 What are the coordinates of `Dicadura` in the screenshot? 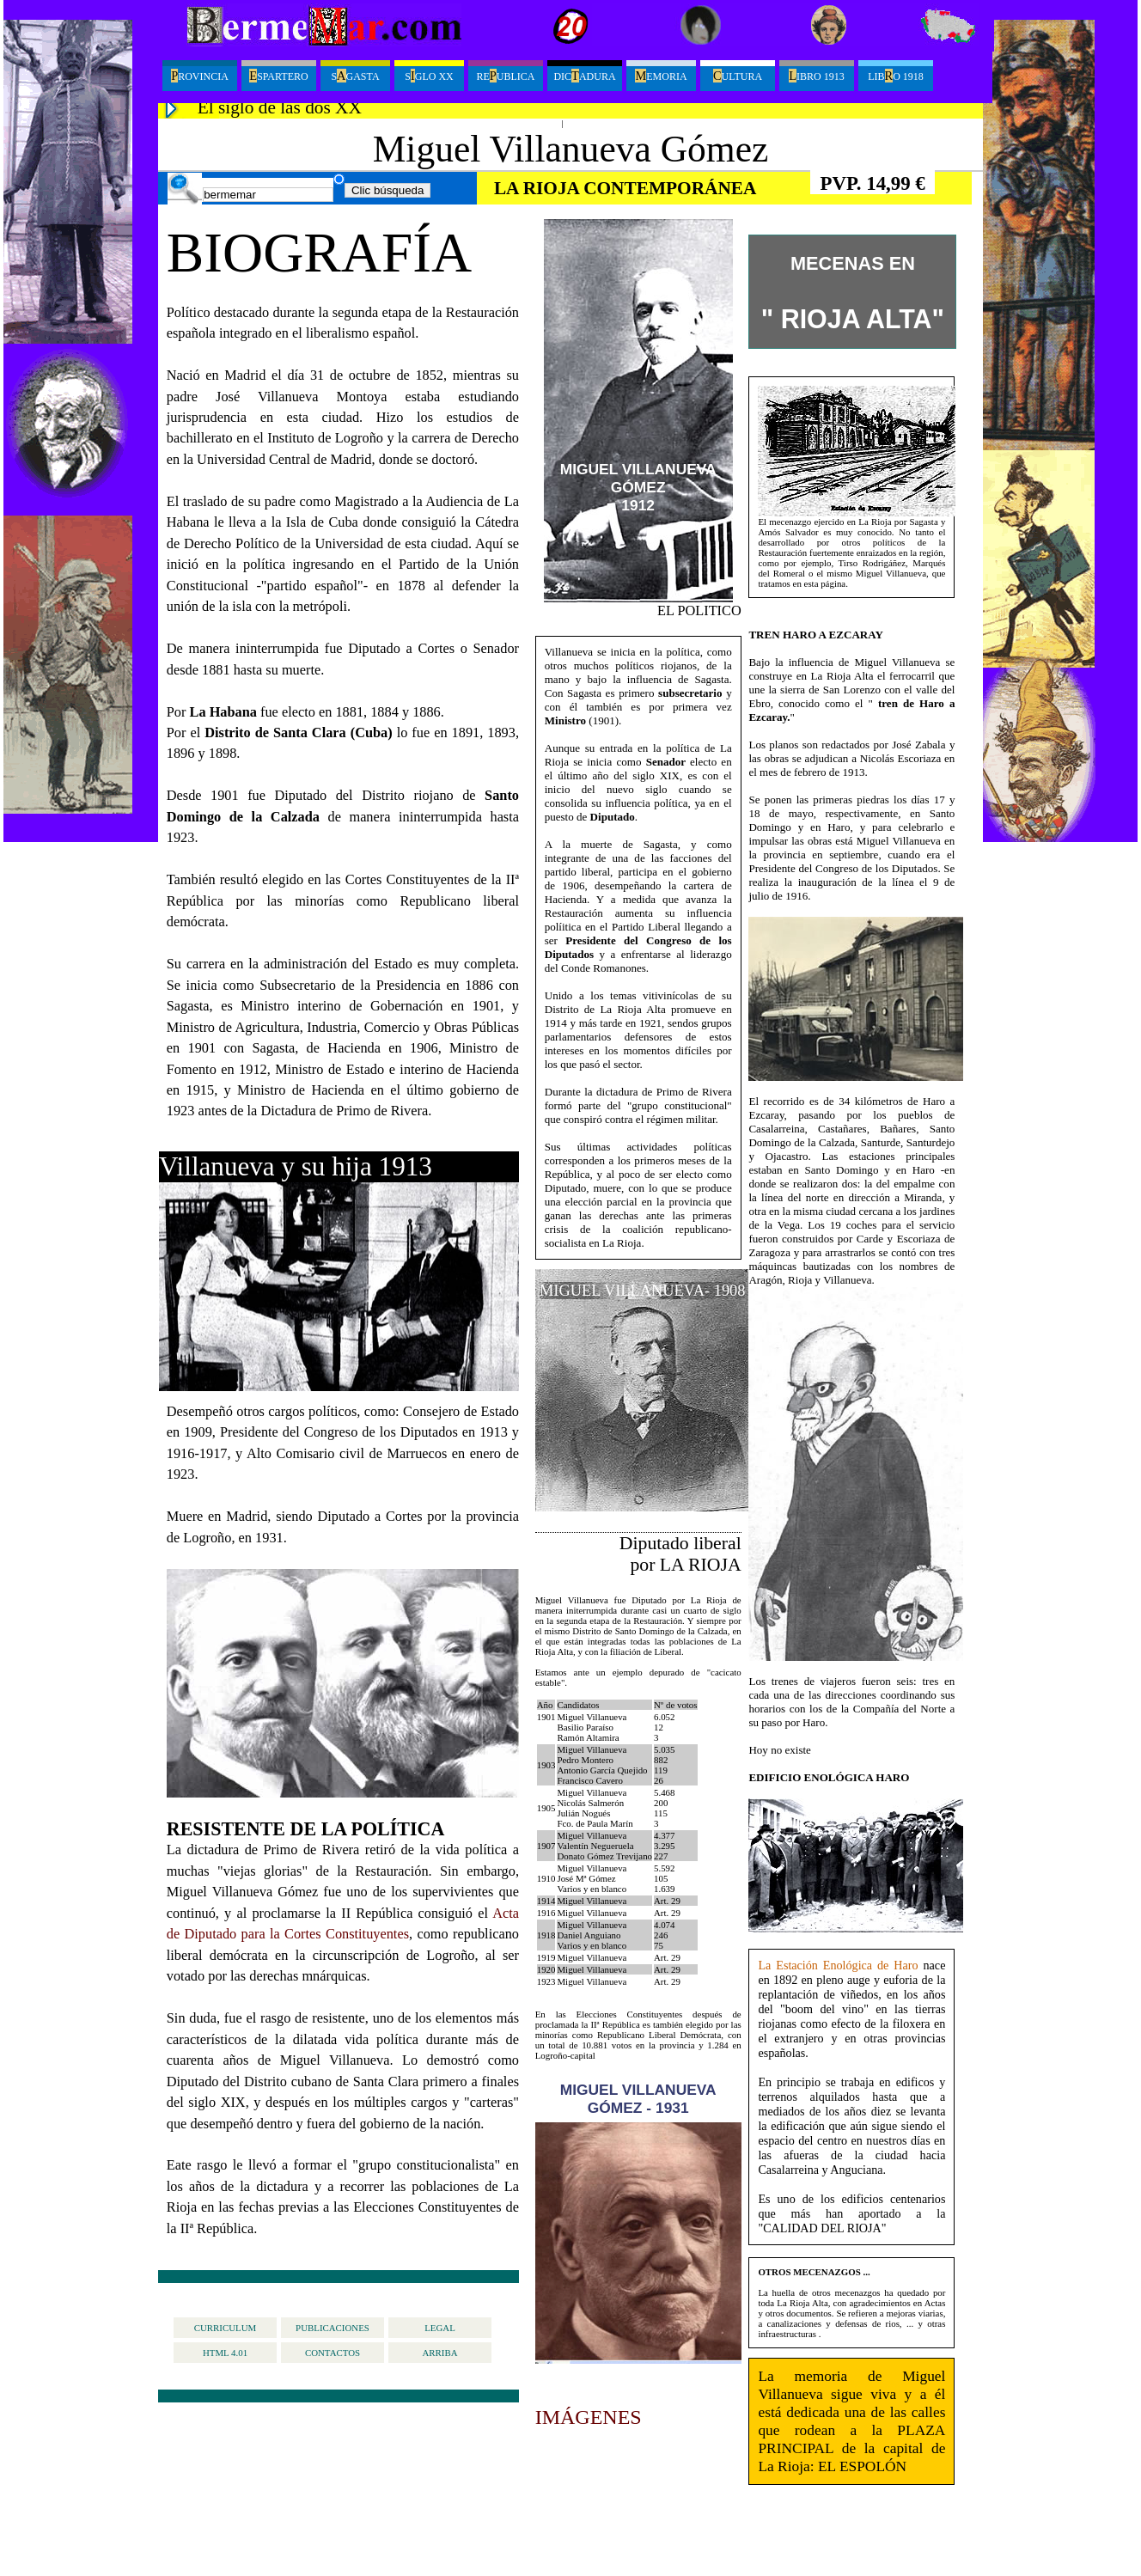 It's located at (584, 75).